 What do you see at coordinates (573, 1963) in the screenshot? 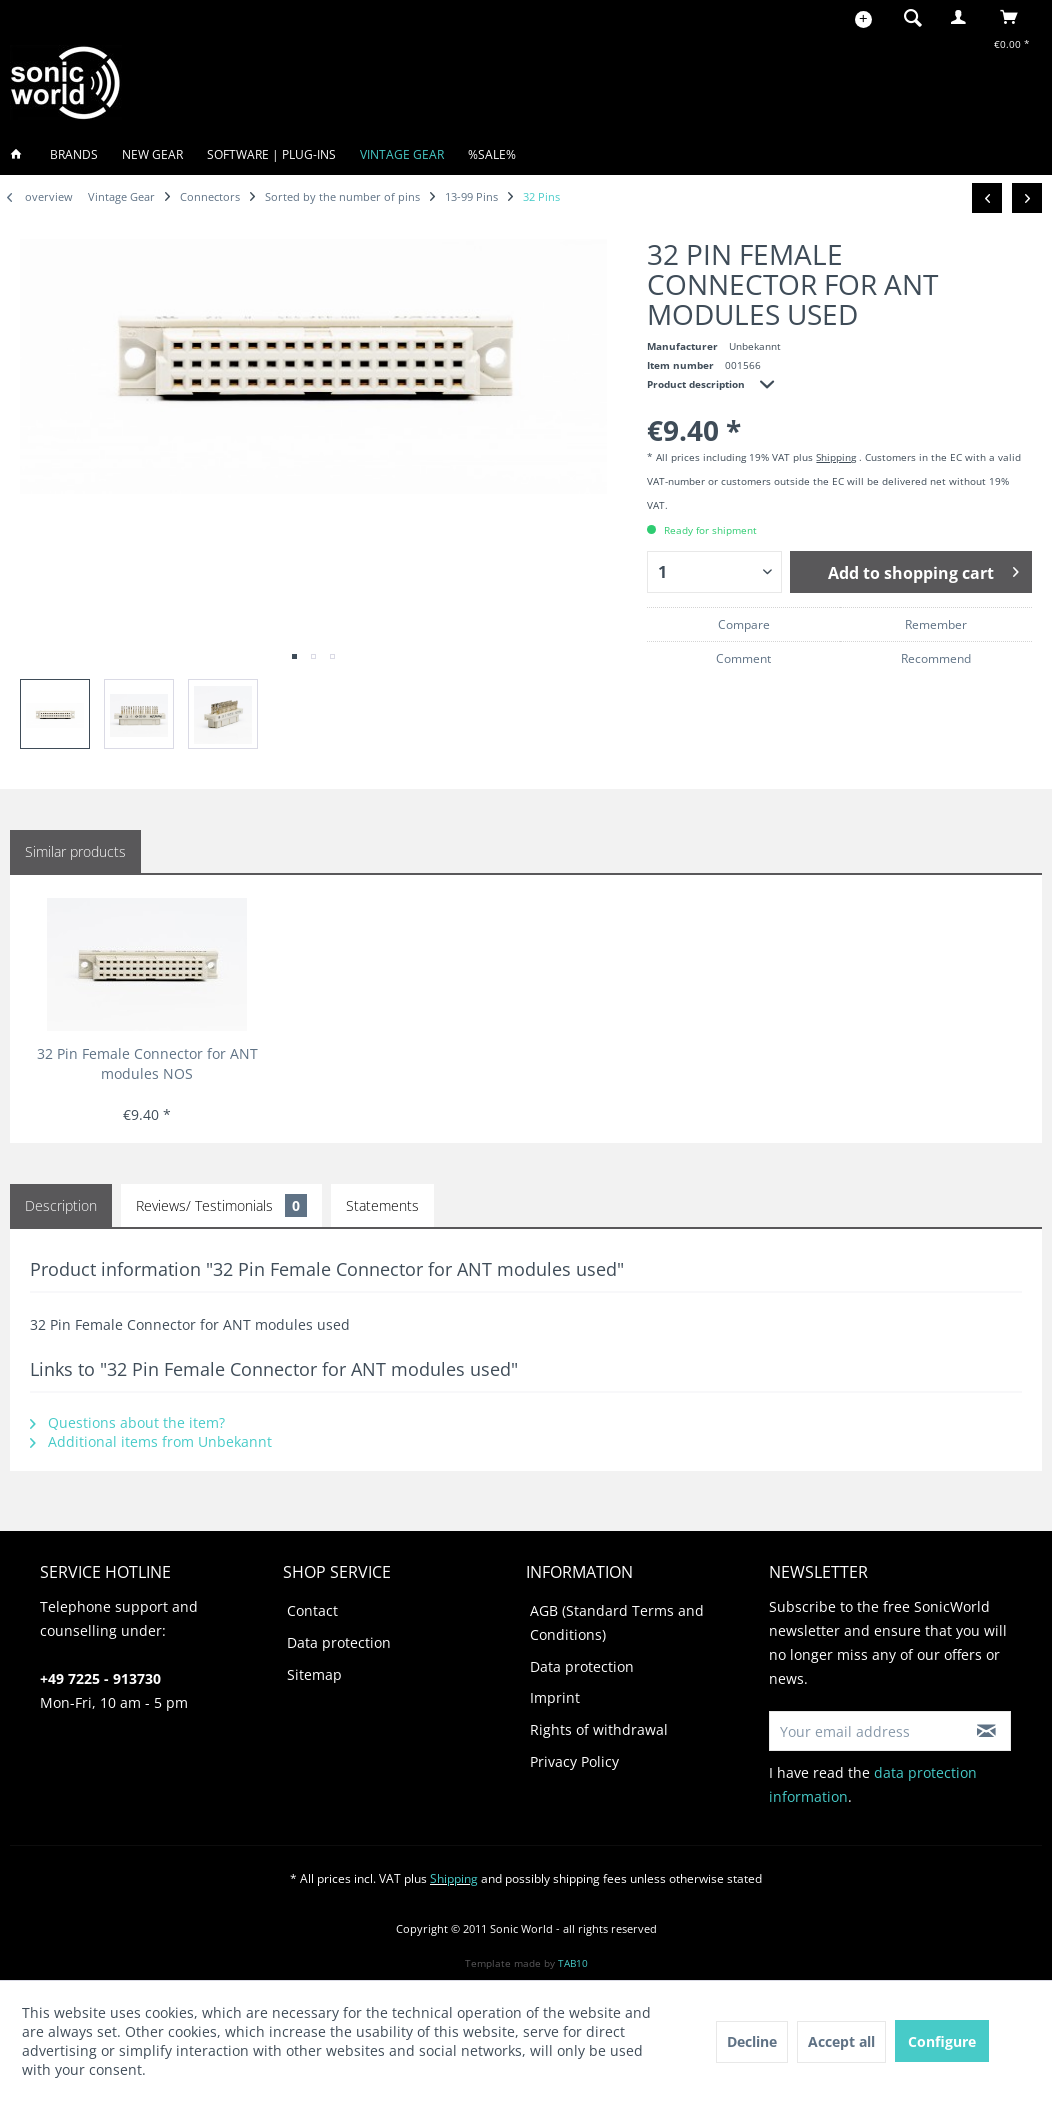
I see `TAB10` at bounding box center [573, 1963].